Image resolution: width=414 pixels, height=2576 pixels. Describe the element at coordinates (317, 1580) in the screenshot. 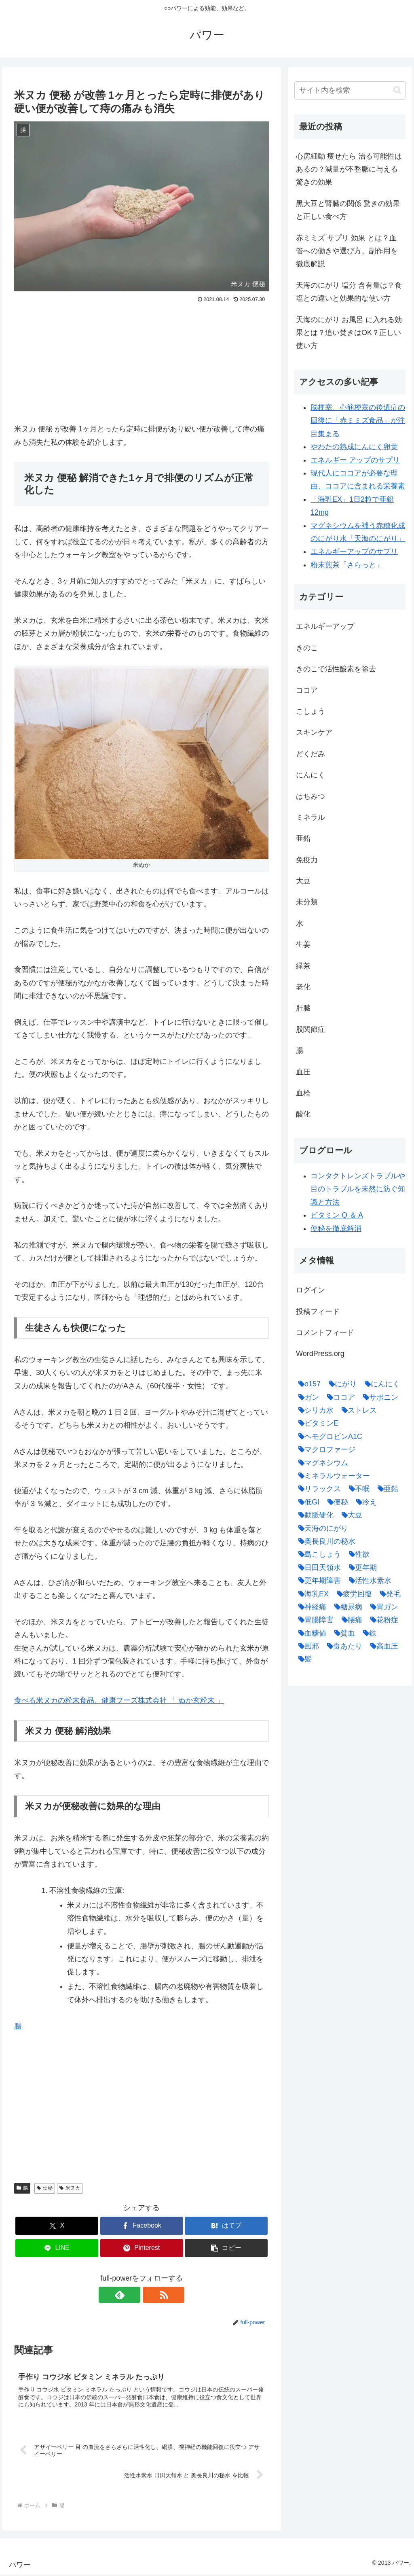

I see `[更年期障害 (1個の項目)]` at that location.